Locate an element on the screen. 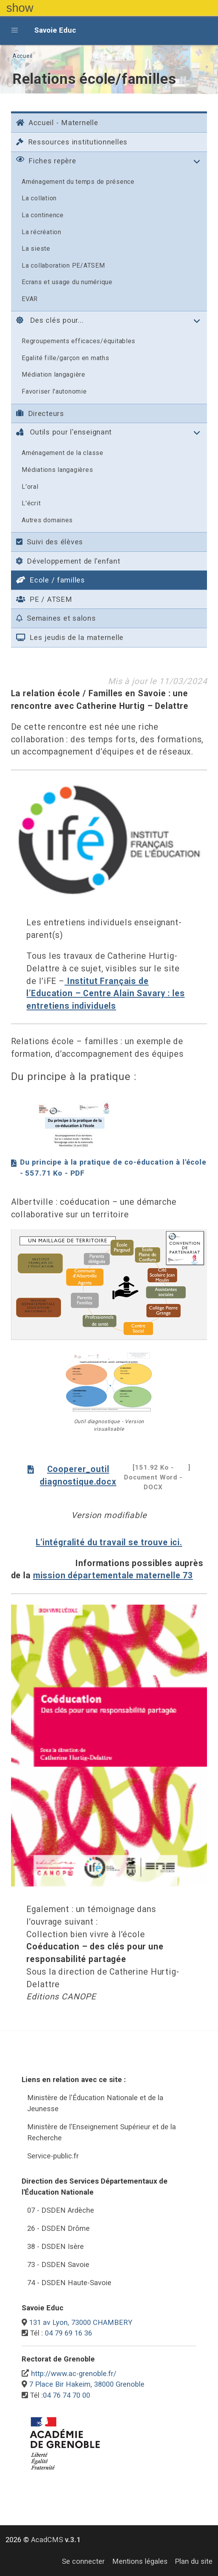 The height and width of the screenshot is (2576, 218). Médiations langagières is located at coordinates (57, 469).